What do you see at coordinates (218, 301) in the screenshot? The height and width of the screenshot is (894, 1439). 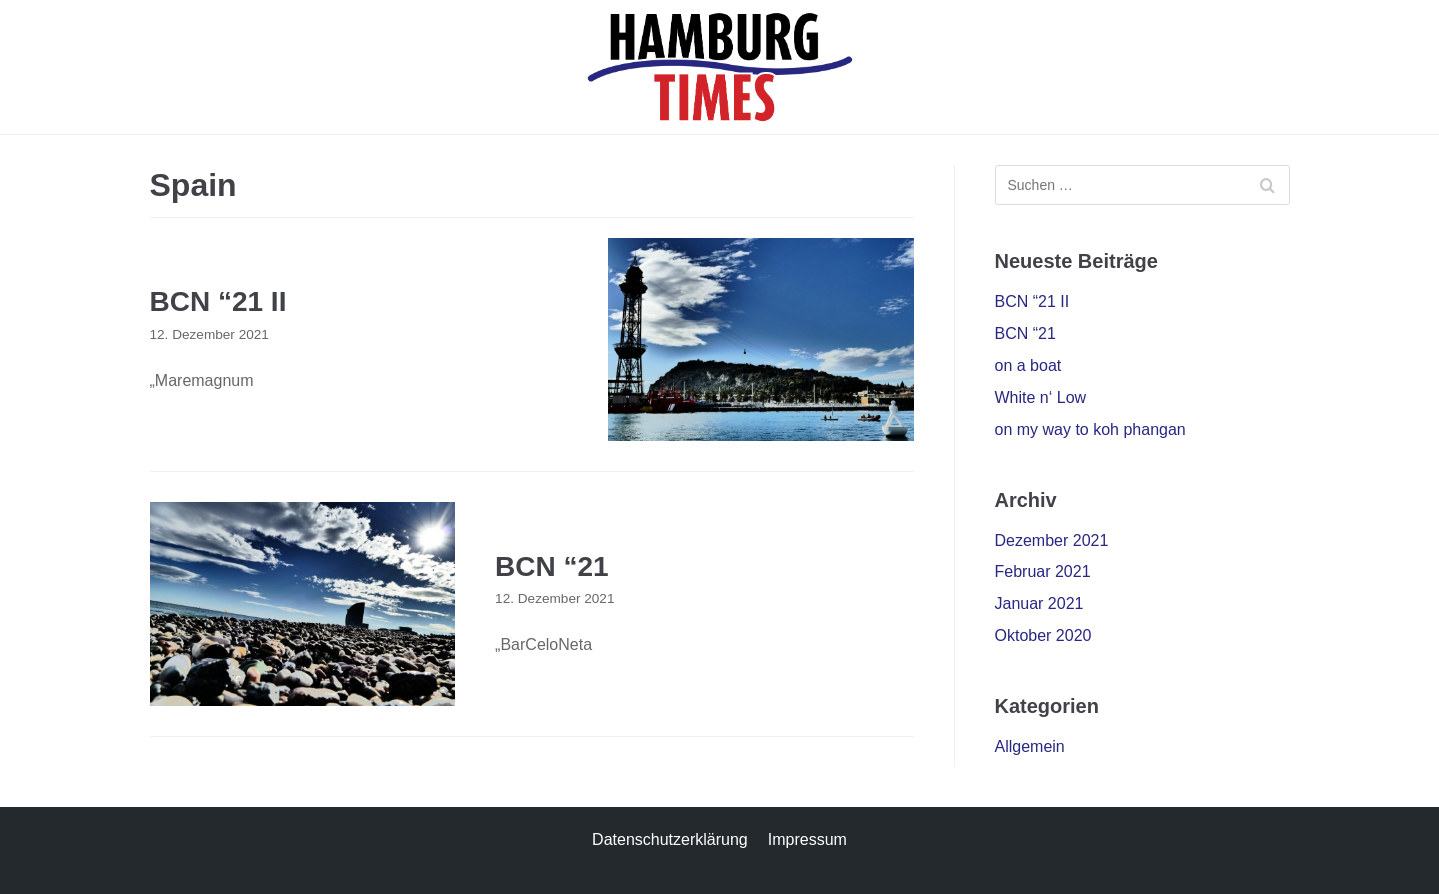 I see `BCN “21 II` at bounding box center [218, 301].